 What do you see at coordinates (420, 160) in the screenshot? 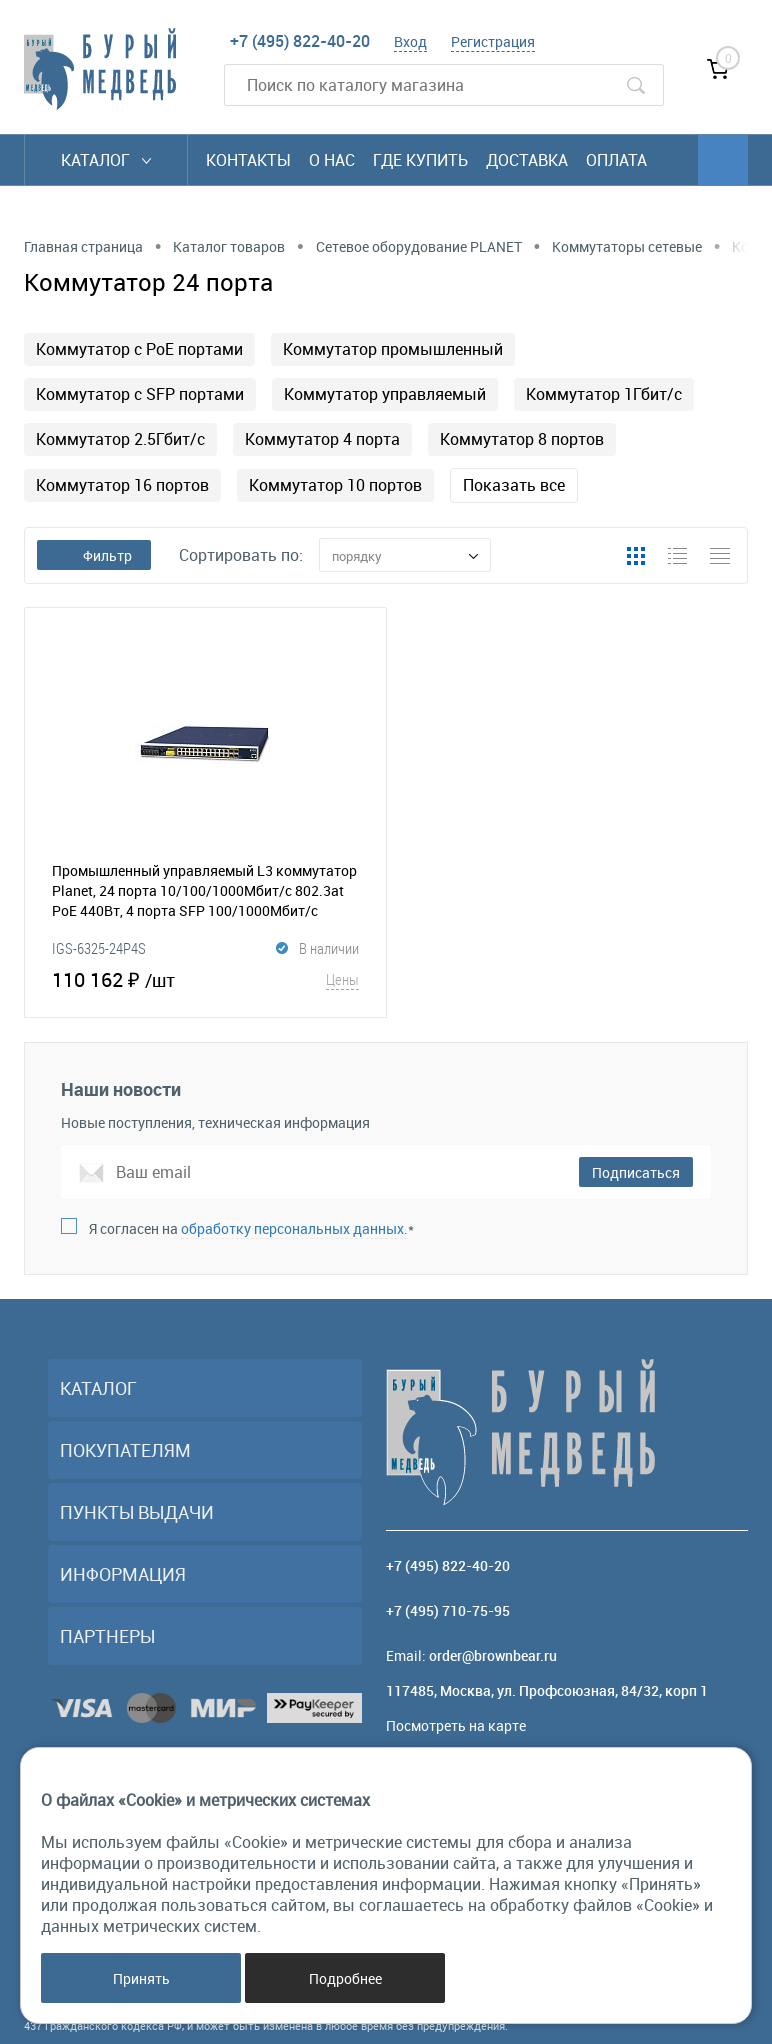
I see `Где купить` at bounding box center [420, 160].